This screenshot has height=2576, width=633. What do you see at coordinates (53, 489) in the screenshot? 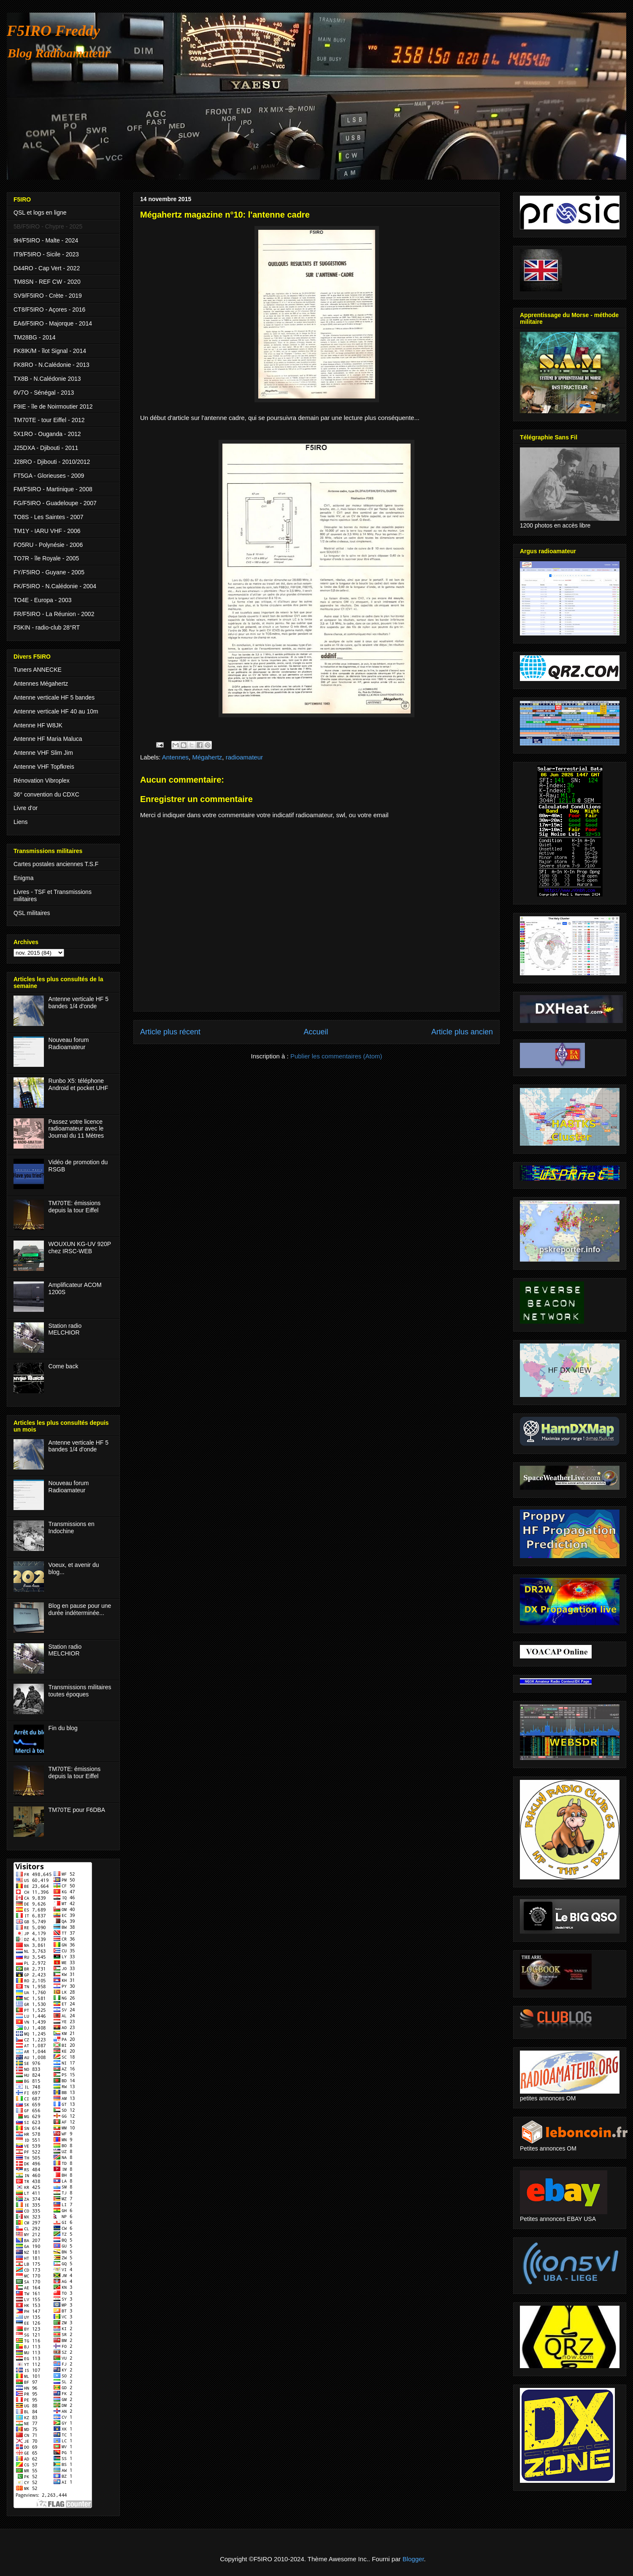
I see `FM/F5IRO - Martinique - 2008` at bounding box center [53, 489].